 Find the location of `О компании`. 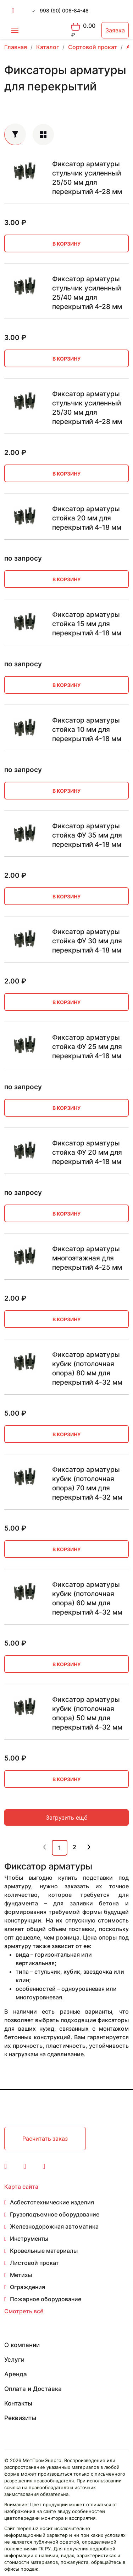

О компании is located at coordinates (22, 2345).